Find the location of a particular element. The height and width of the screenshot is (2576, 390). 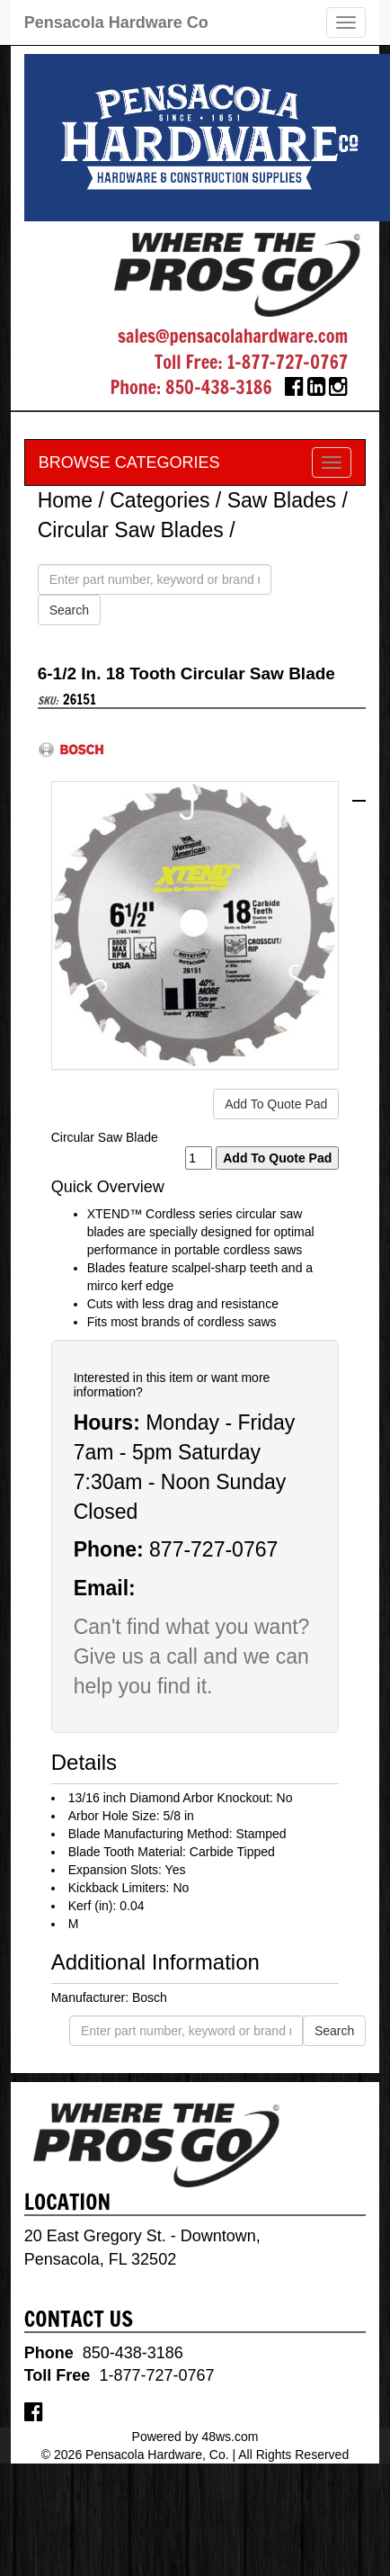

Home is located at coordinates (65, 500).